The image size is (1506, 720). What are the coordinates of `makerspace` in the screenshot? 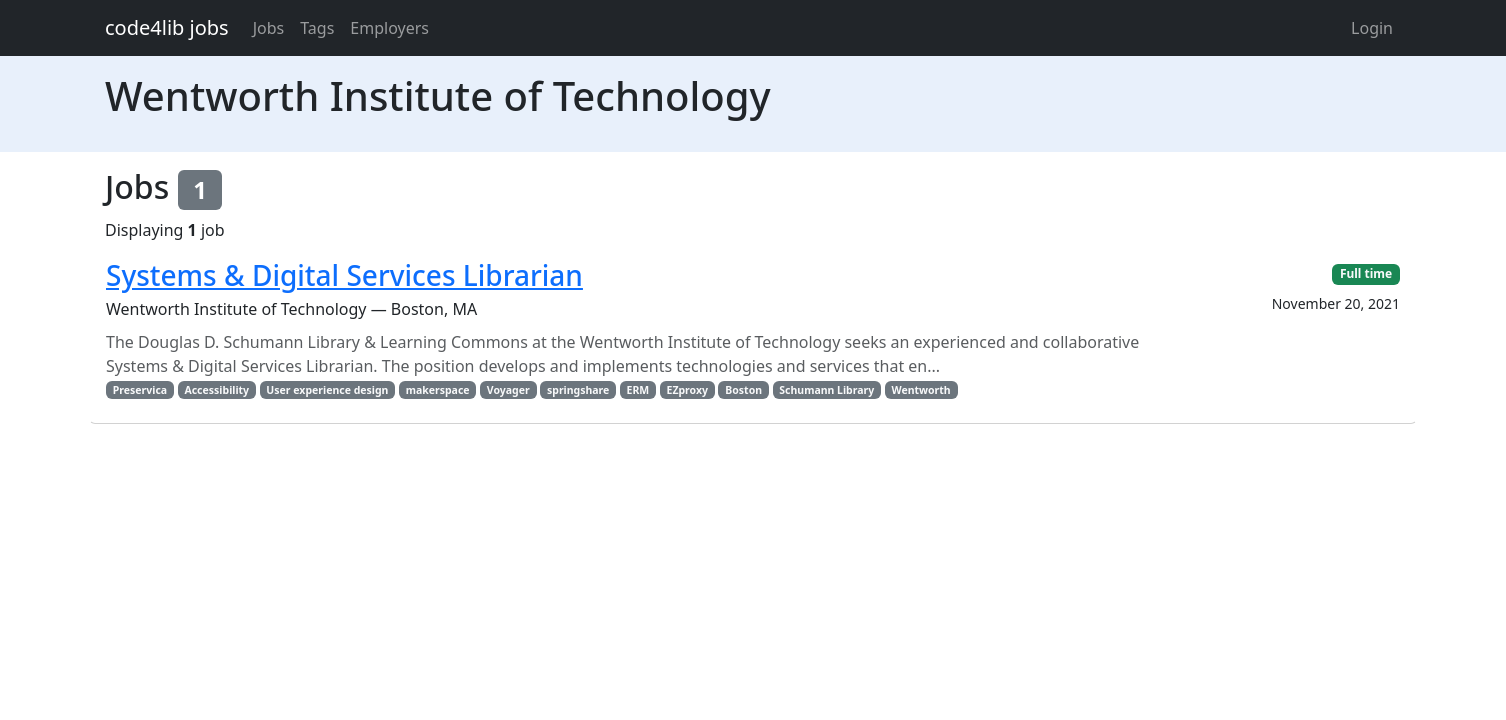 It's located at (438, 390).